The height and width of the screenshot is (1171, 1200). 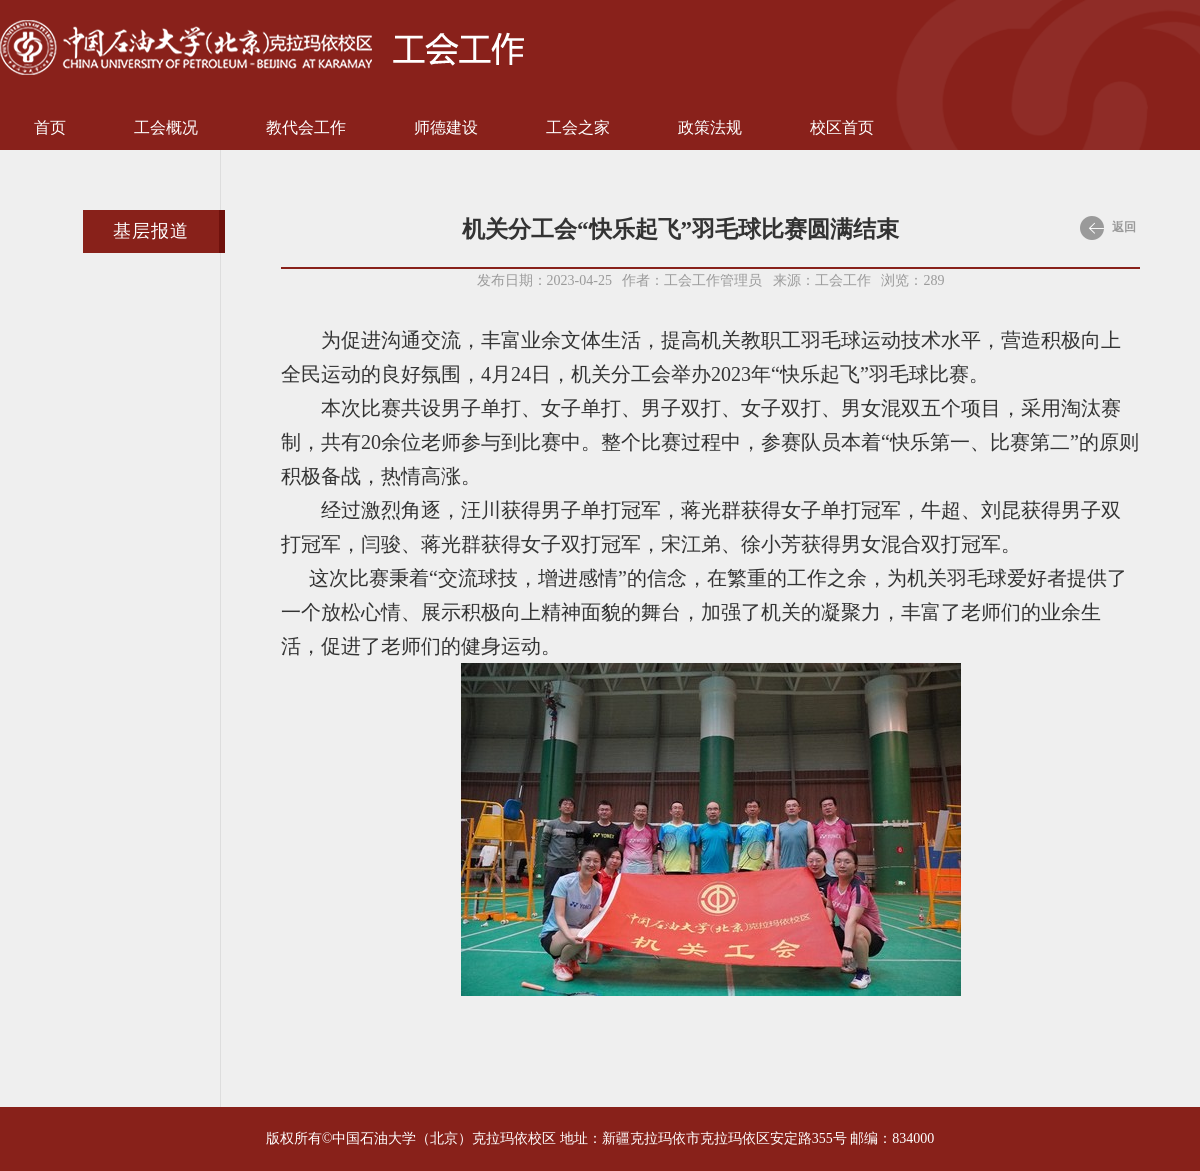 I want to click on 首页, so click(x=50, y=127).